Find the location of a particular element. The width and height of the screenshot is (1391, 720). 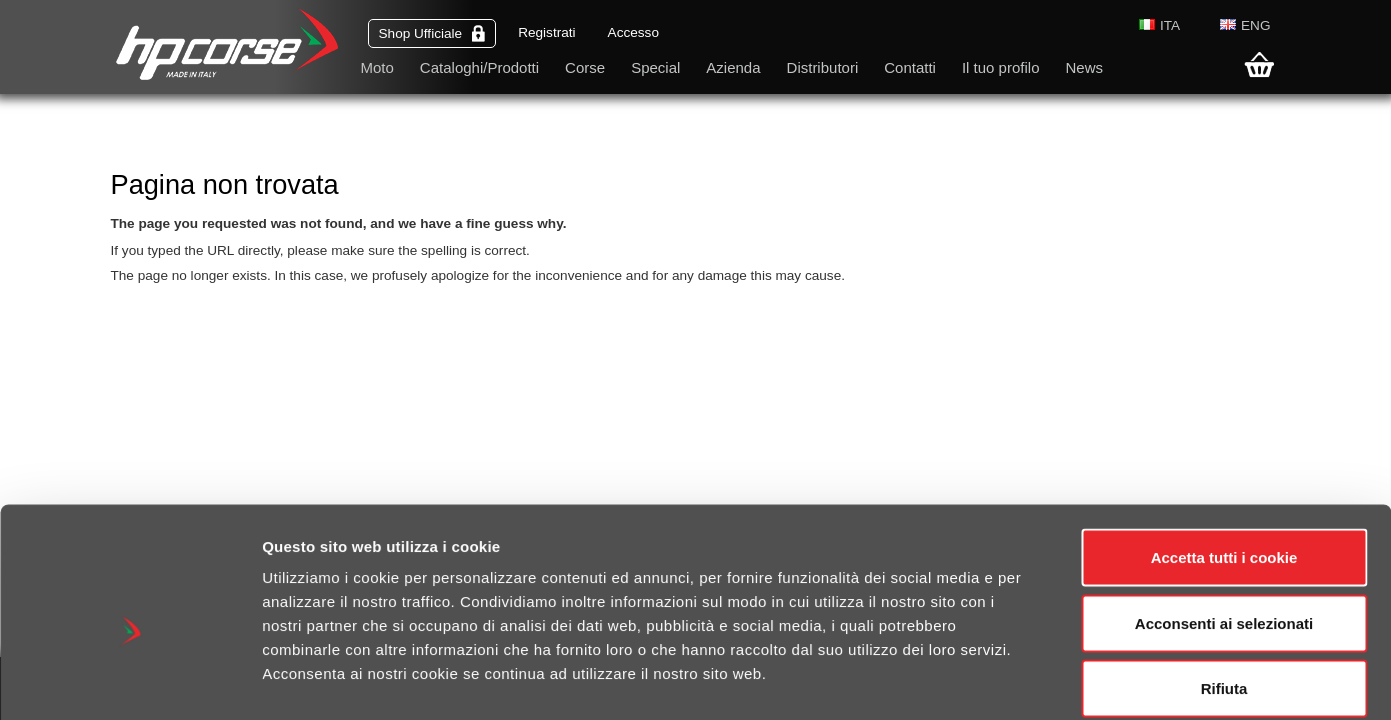

News is located at coordinates (1084, 67).